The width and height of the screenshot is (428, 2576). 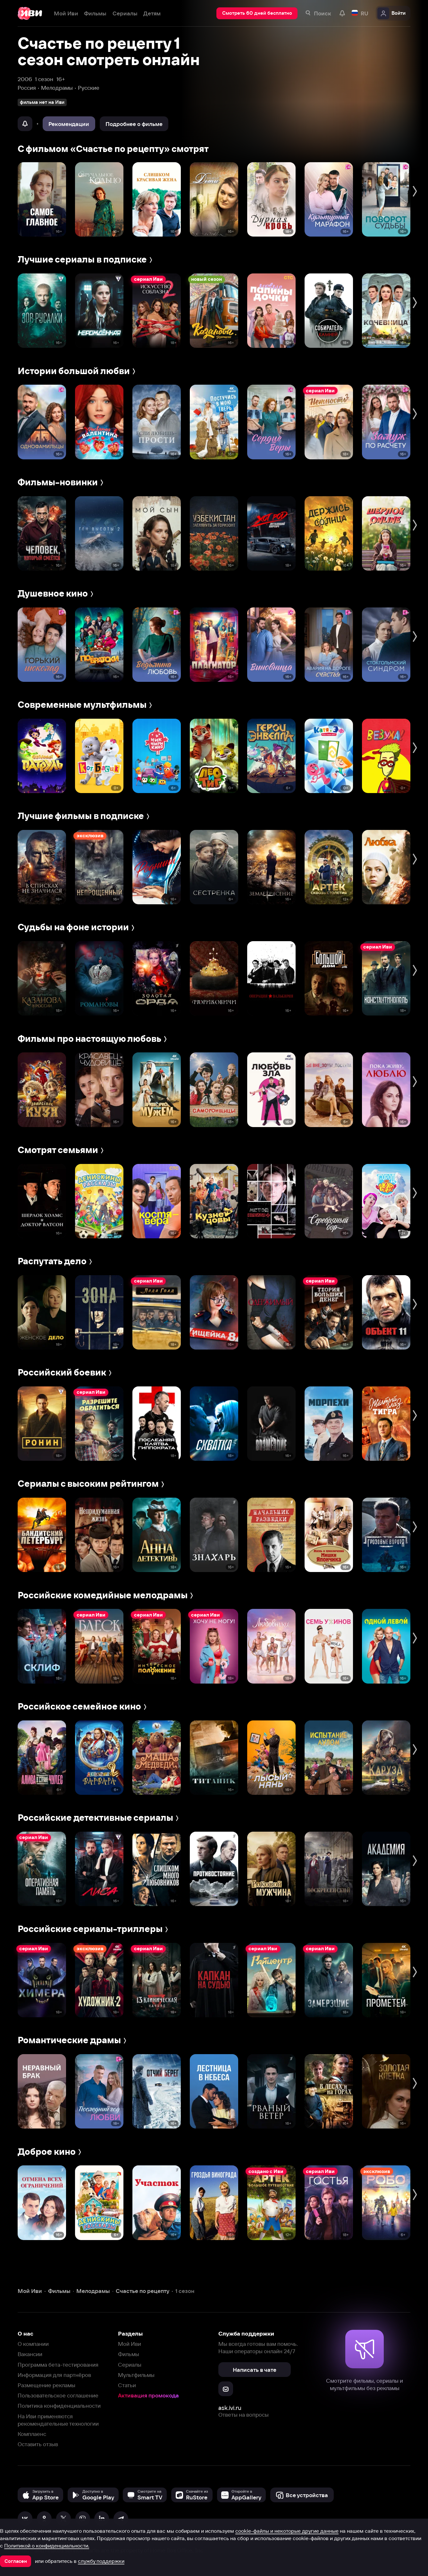 What do you see at coordinates (32, 2434) in the screenshot?
I see `Комплаенс` at bounding box center [32, 2434].